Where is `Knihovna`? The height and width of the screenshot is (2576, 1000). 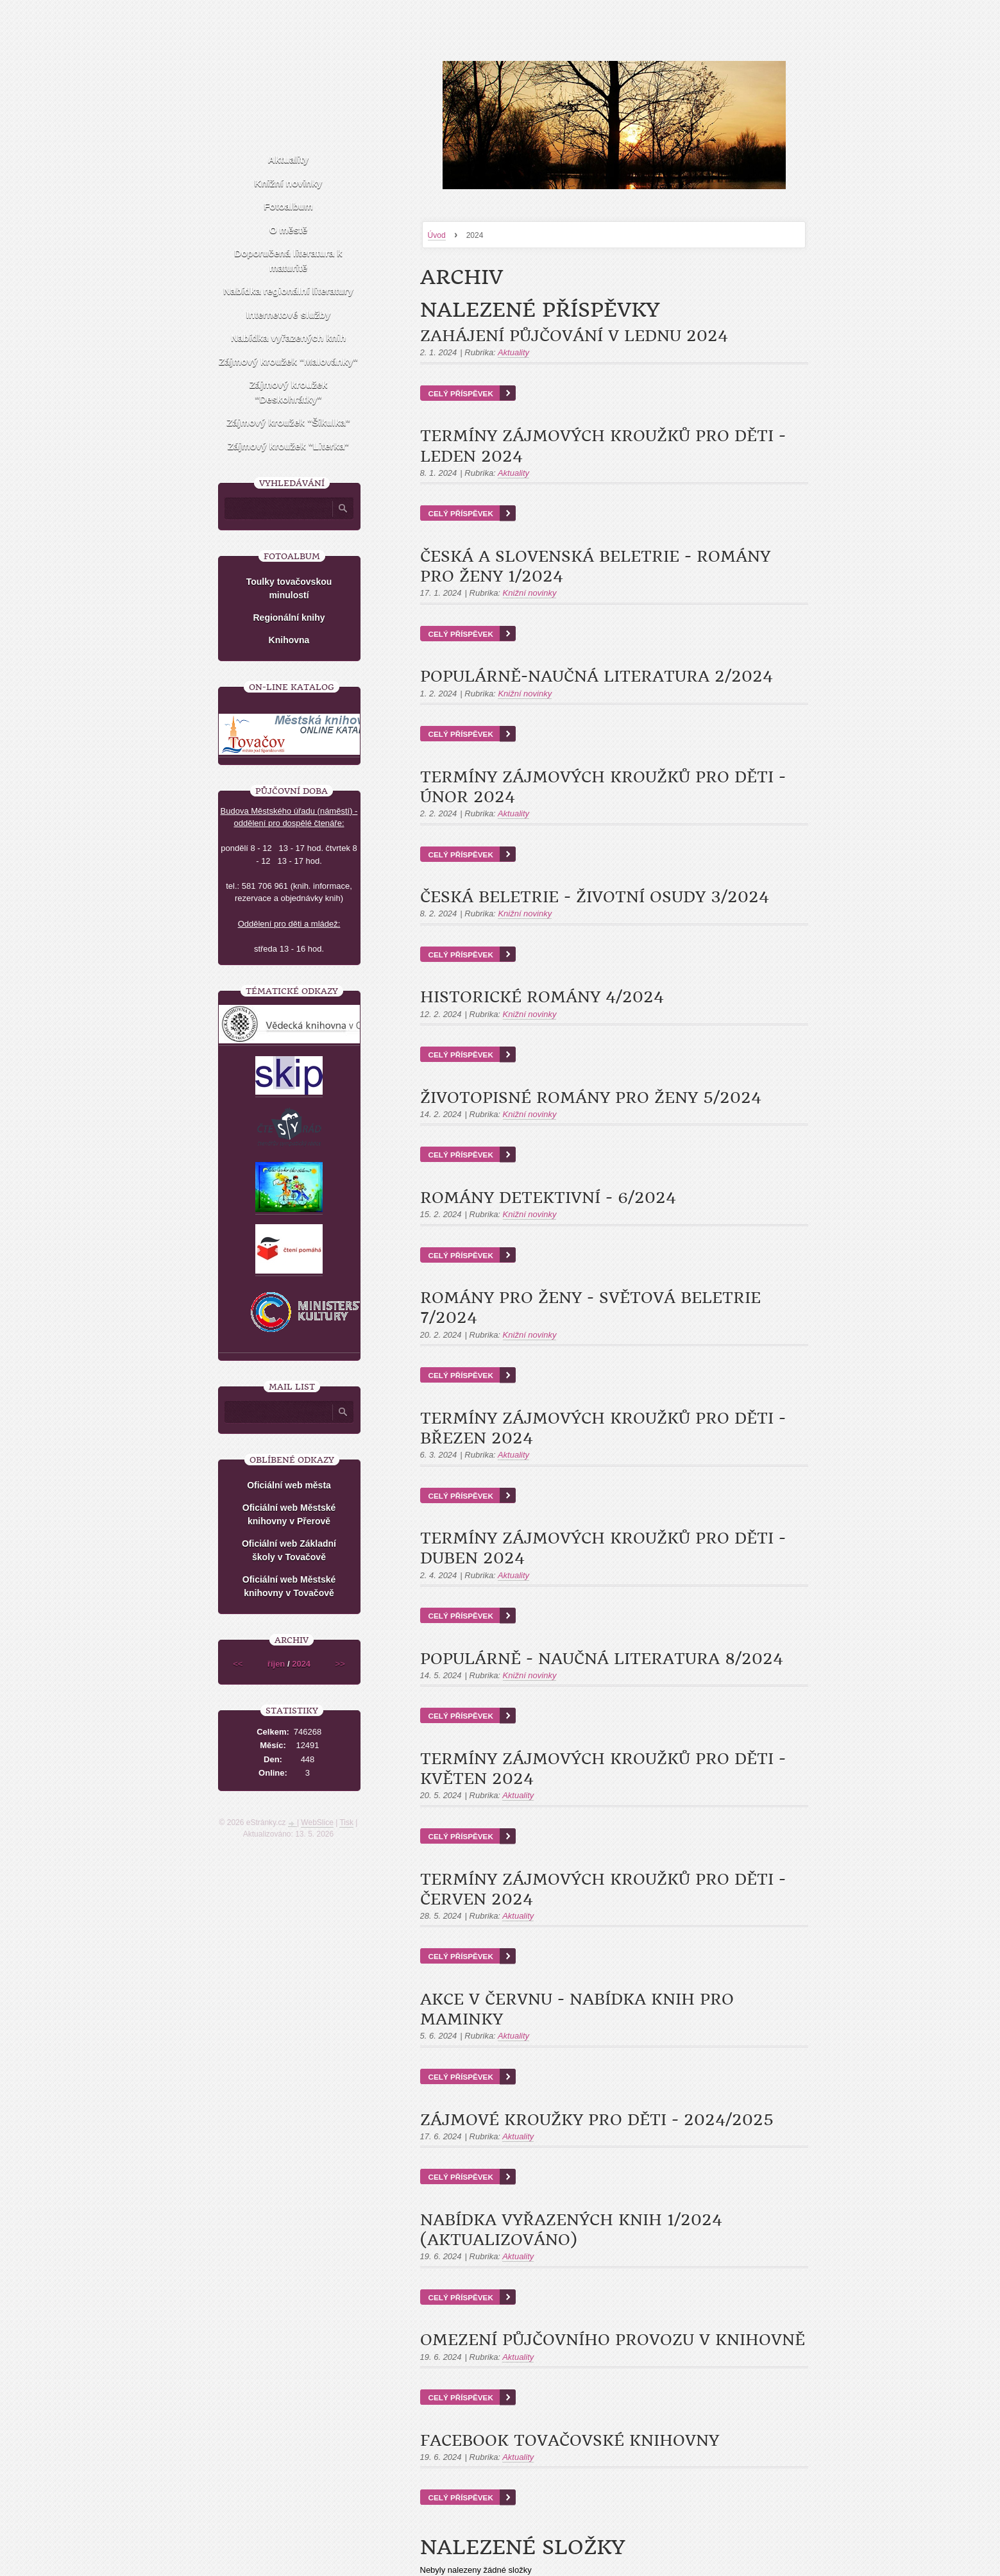 Knihovna is located at coordinates (289, 640).